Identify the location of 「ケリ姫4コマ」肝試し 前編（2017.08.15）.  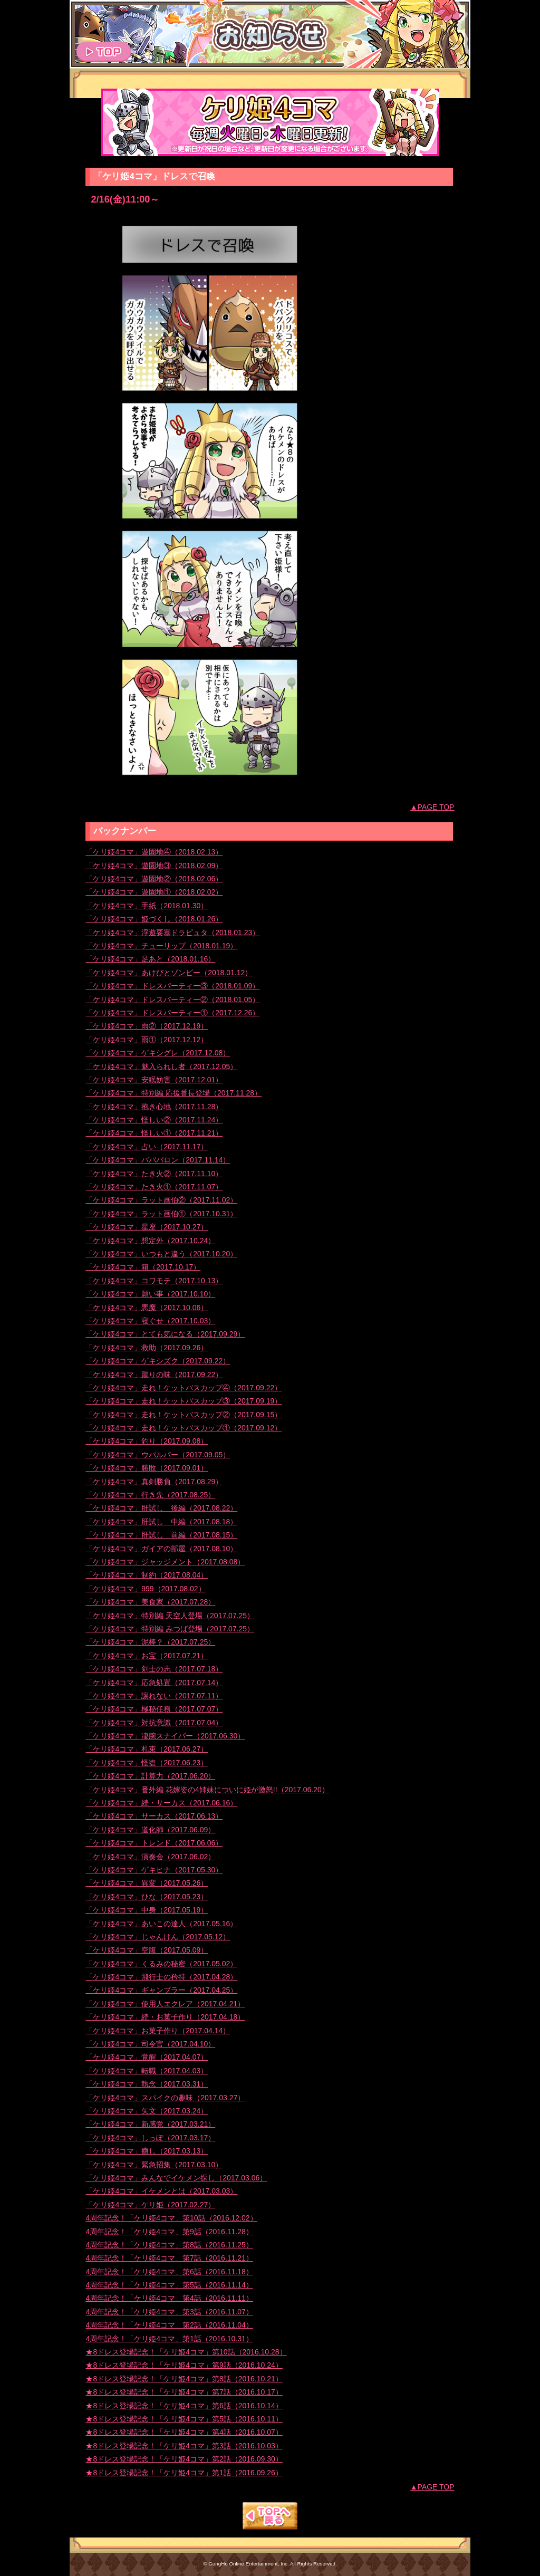
(161, 1535).